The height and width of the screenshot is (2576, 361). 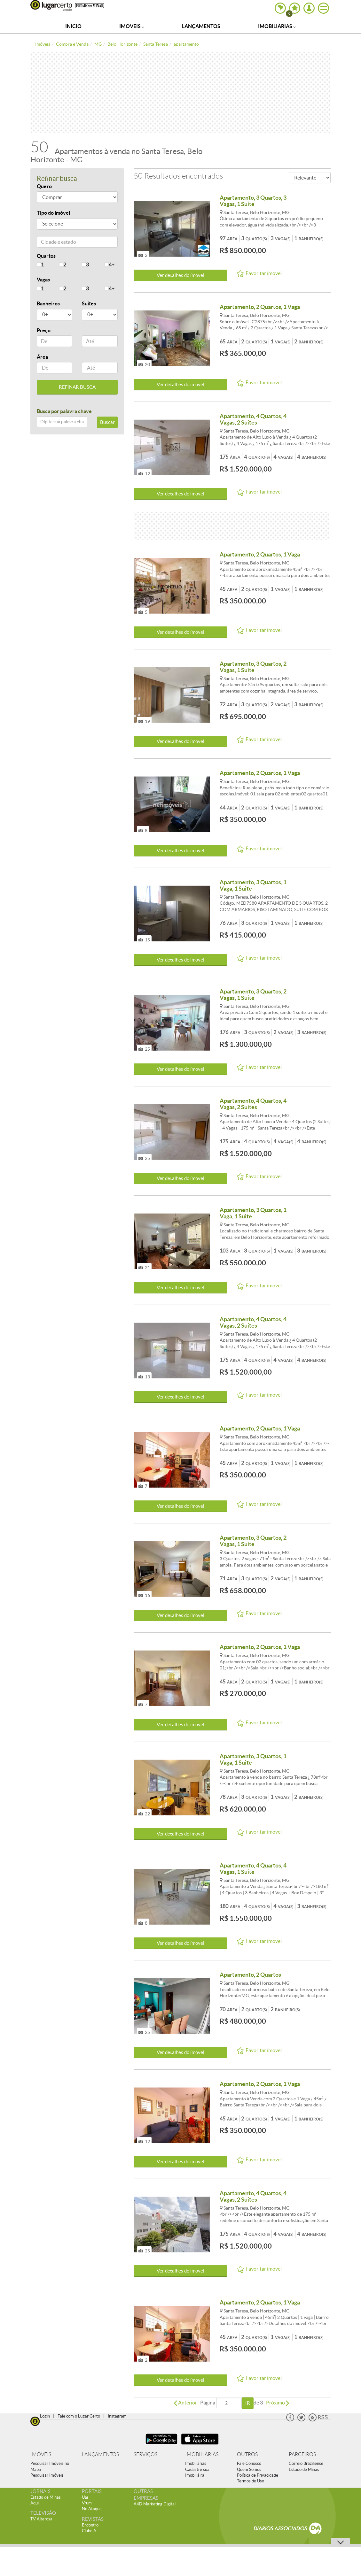 I want to click on OUTROS, so click(x=247, y=2454).